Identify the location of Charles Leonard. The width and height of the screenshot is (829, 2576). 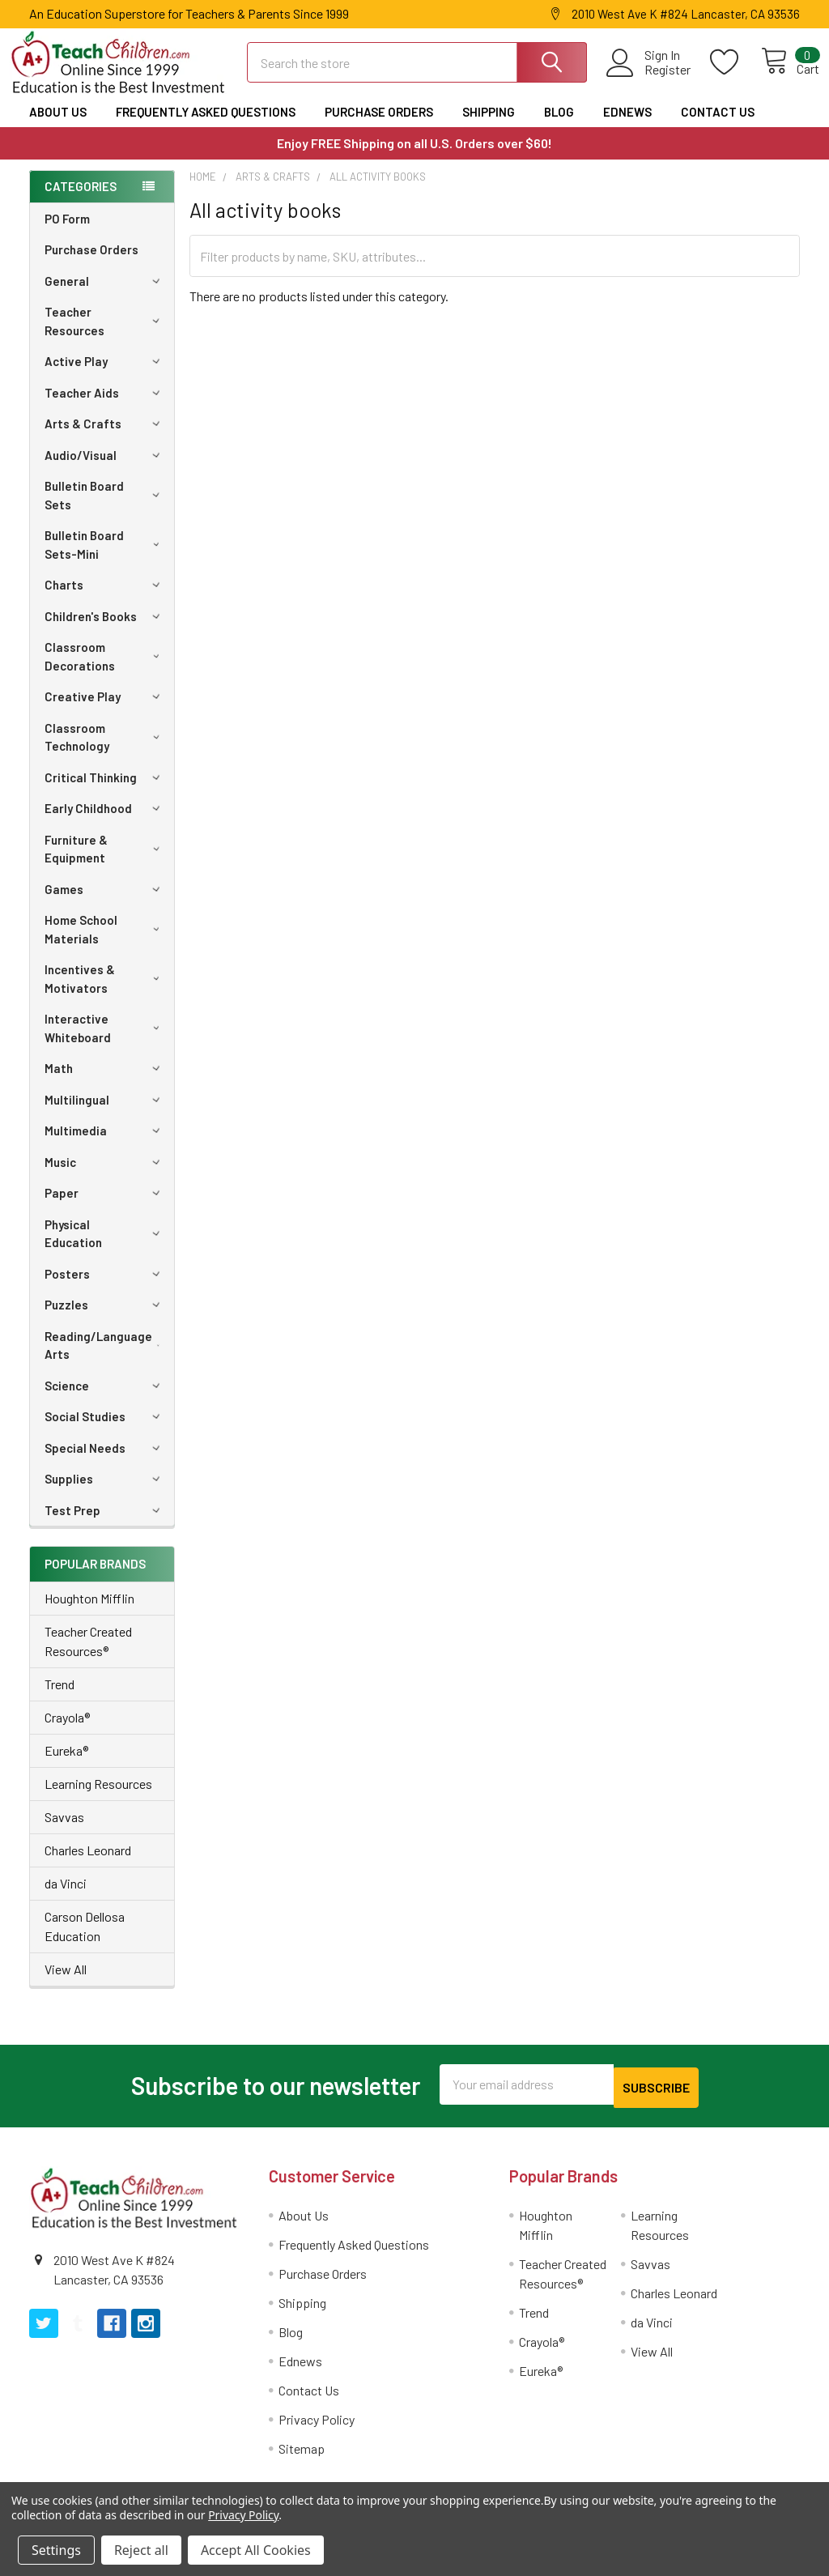
(88, 1864).